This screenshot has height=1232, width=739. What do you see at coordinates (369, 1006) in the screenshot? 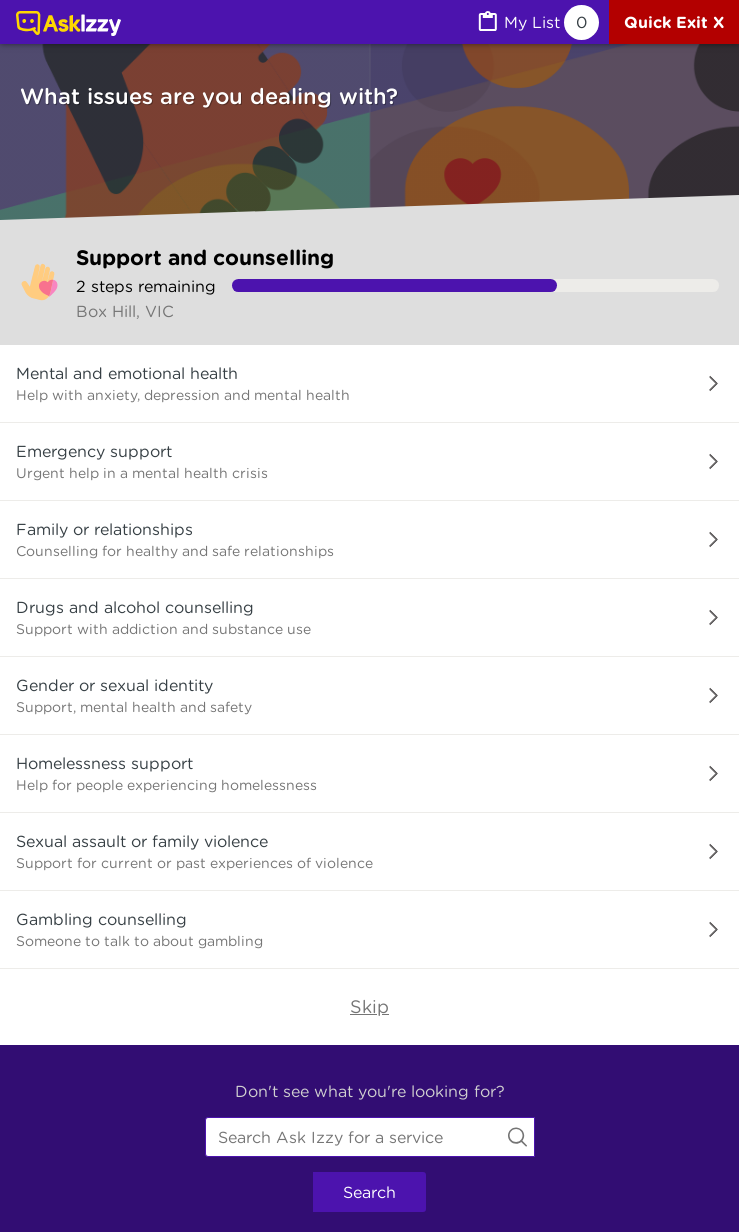
I see `Skip` at bounding box center [369, 1006].